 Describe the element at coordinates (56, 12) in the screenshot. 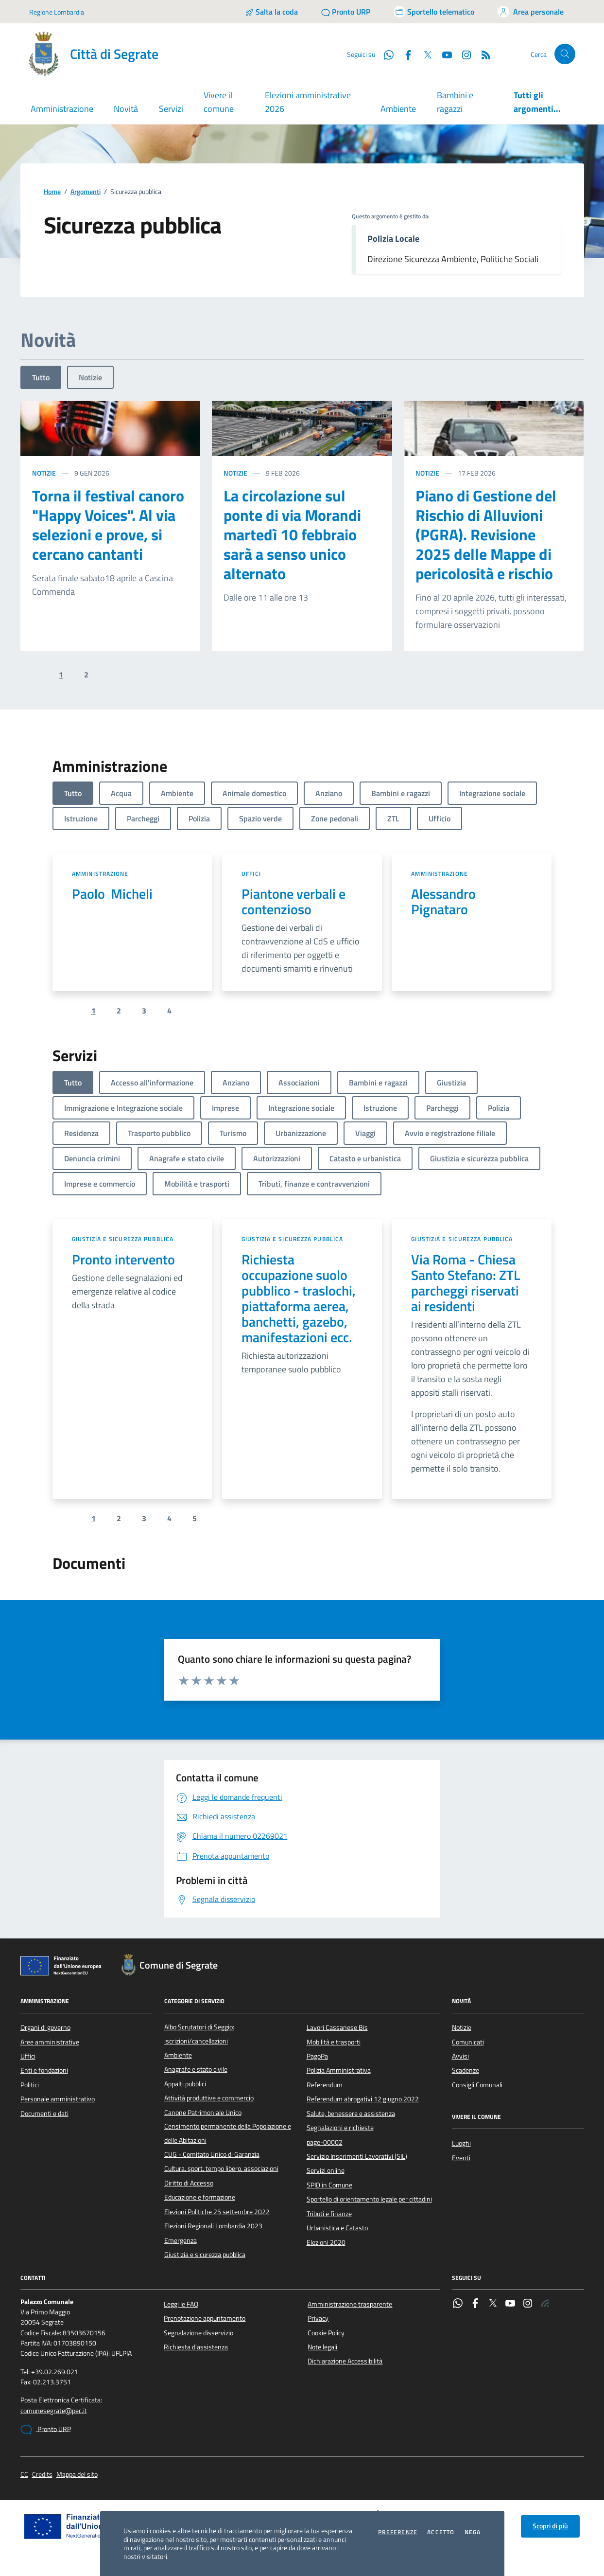

I see `Regione Lombardia [Vai al portale Regione Lombardia - link esterno - apertura nuova scheda]` at that location.